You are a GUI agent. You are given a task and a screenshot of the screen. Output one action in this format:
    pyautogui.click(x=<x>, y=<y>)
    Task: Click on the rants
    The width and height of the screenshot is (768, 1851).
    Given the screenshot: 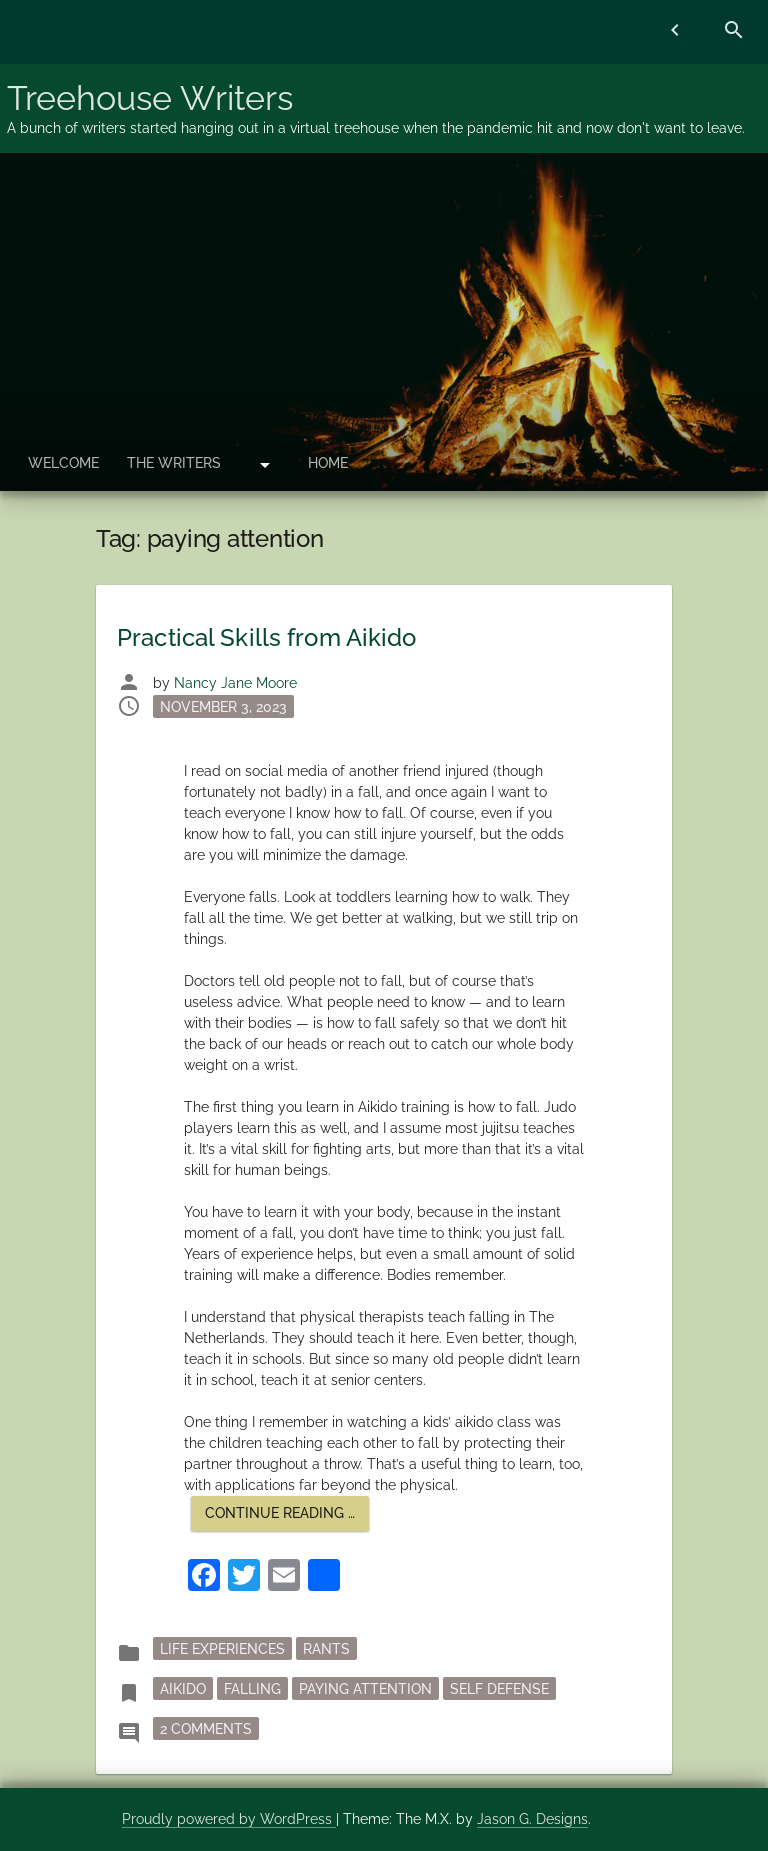 What is the action you would take?
    pyautogui.click(x=326, y=1649)
    